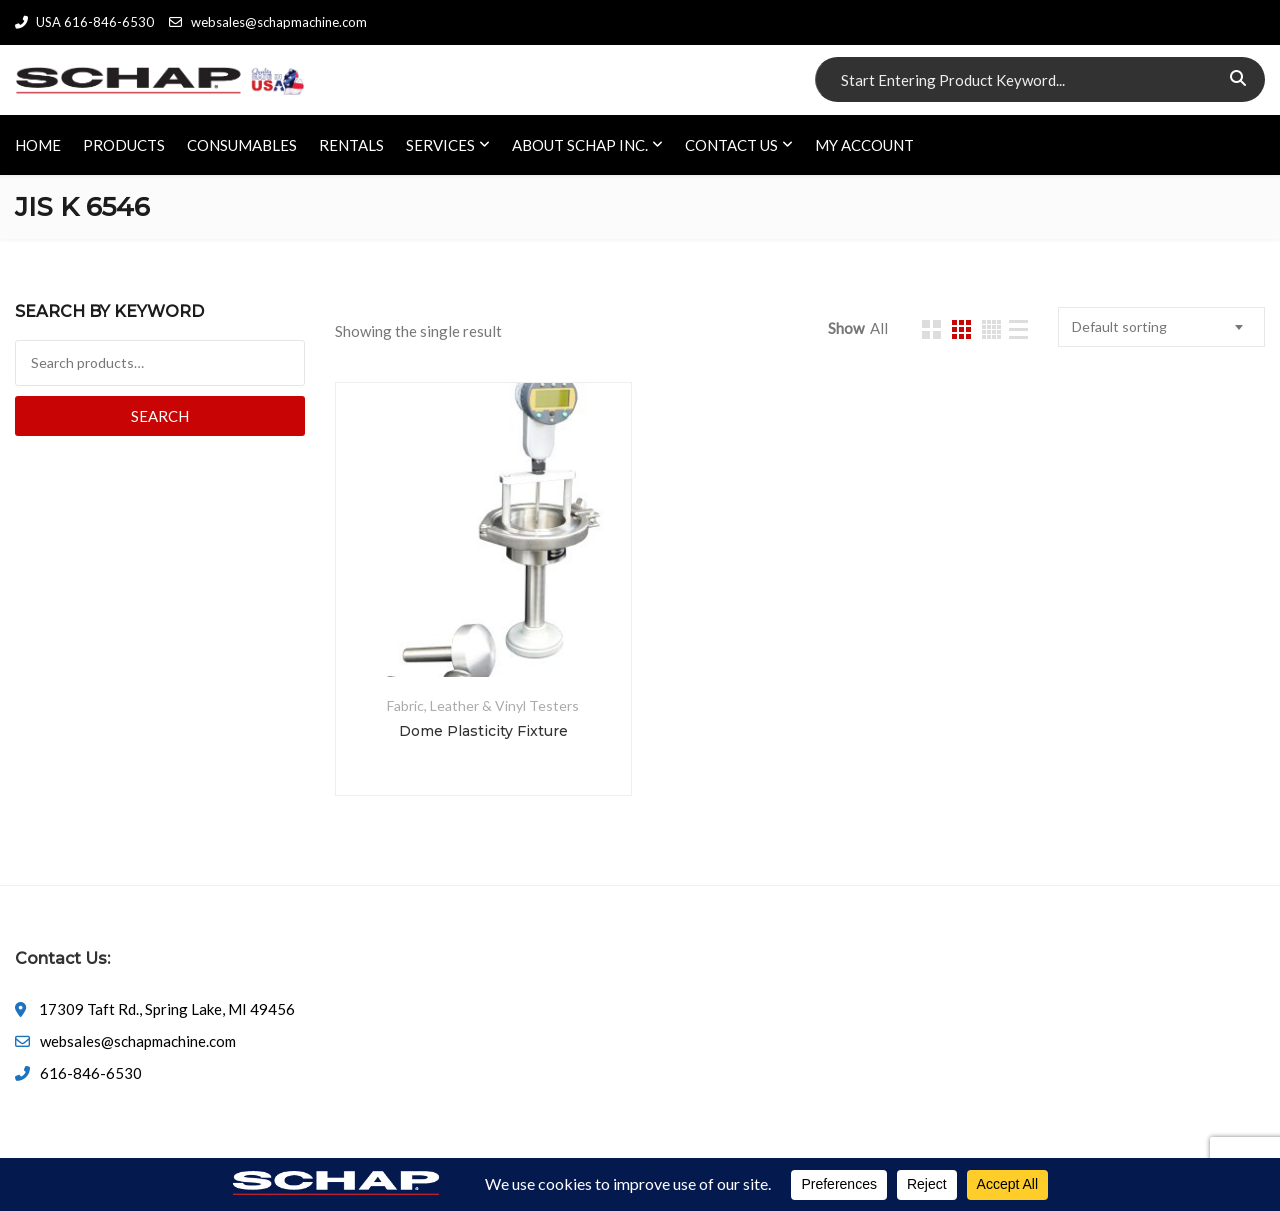 This screenshot has height=1211, width=1280. I want to click on SERVICES, so click(440, 145).